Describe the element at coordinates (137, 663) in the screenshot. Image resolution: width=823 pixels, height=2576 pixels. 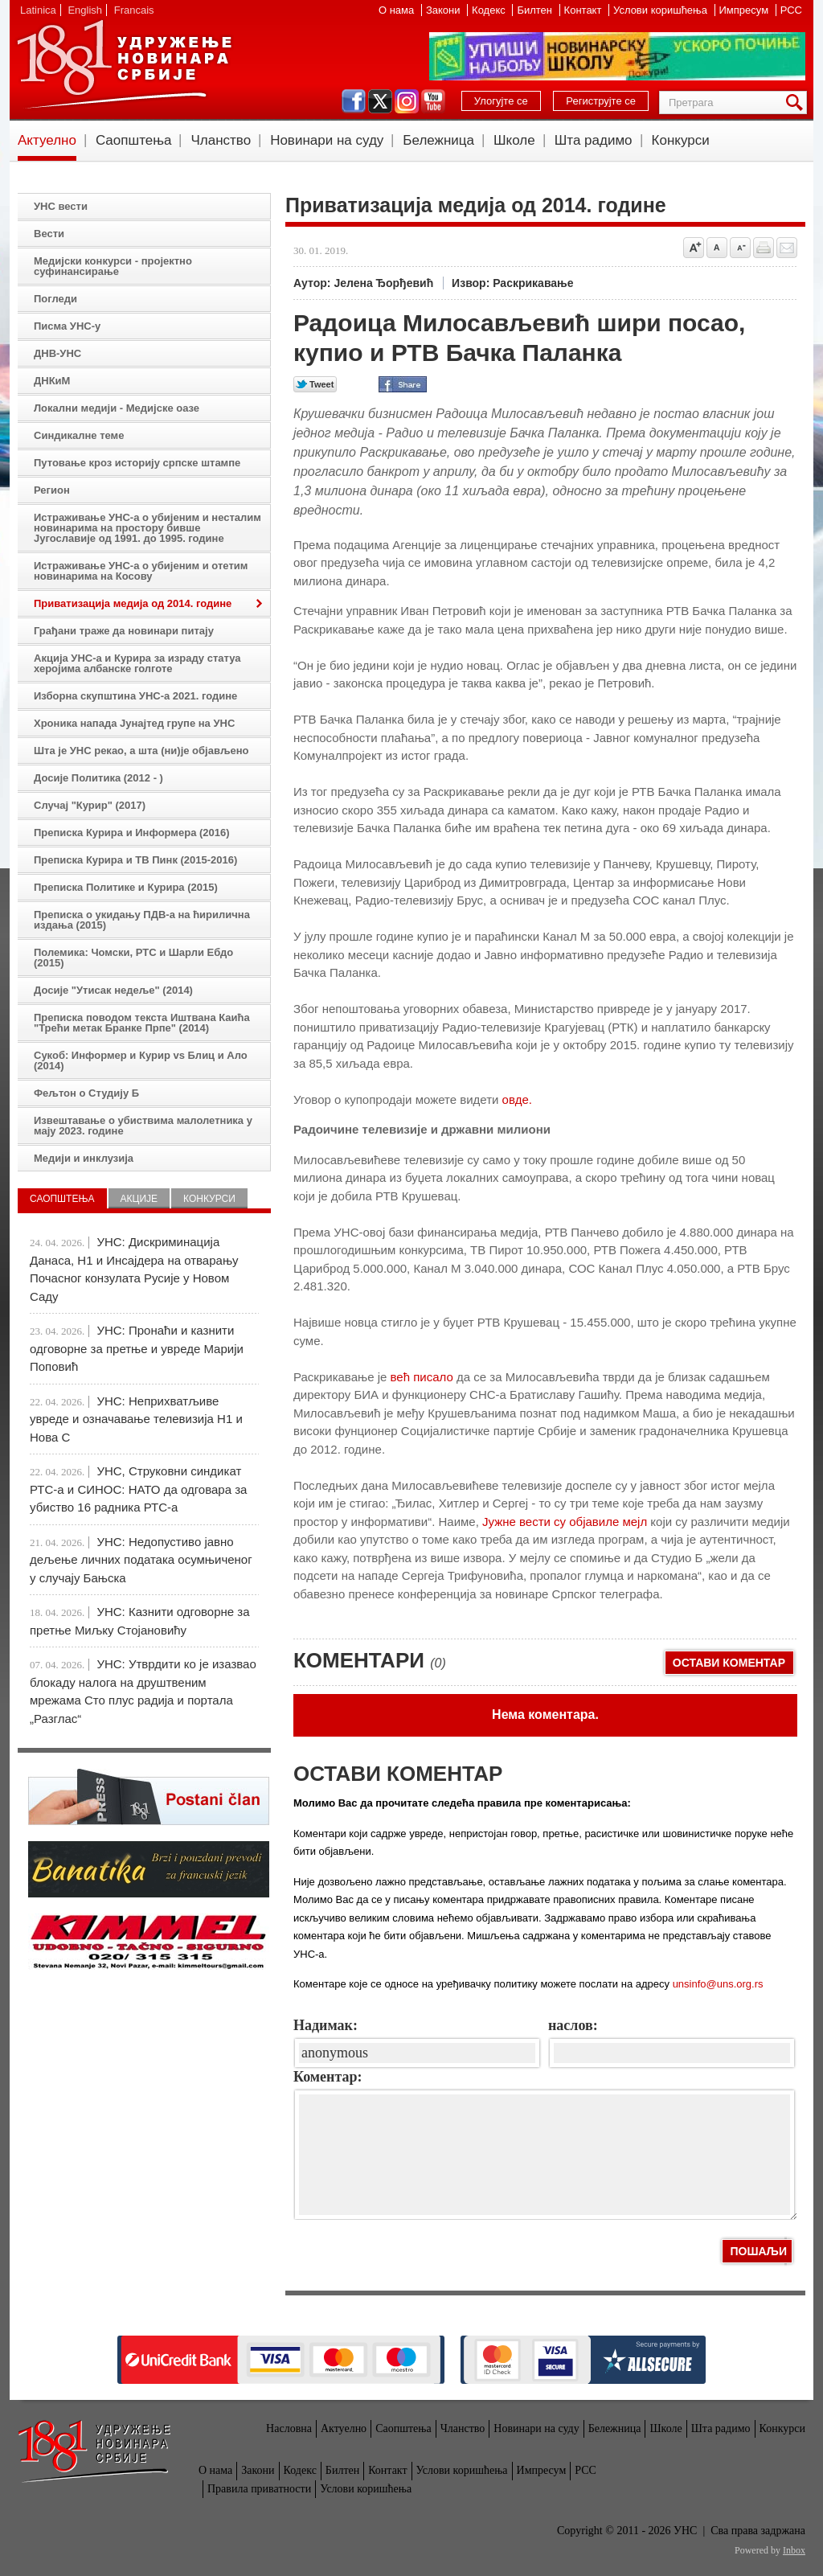
I see `Акција УНС-а и Курира за израду статуа херојима албанске голготе` at that location.